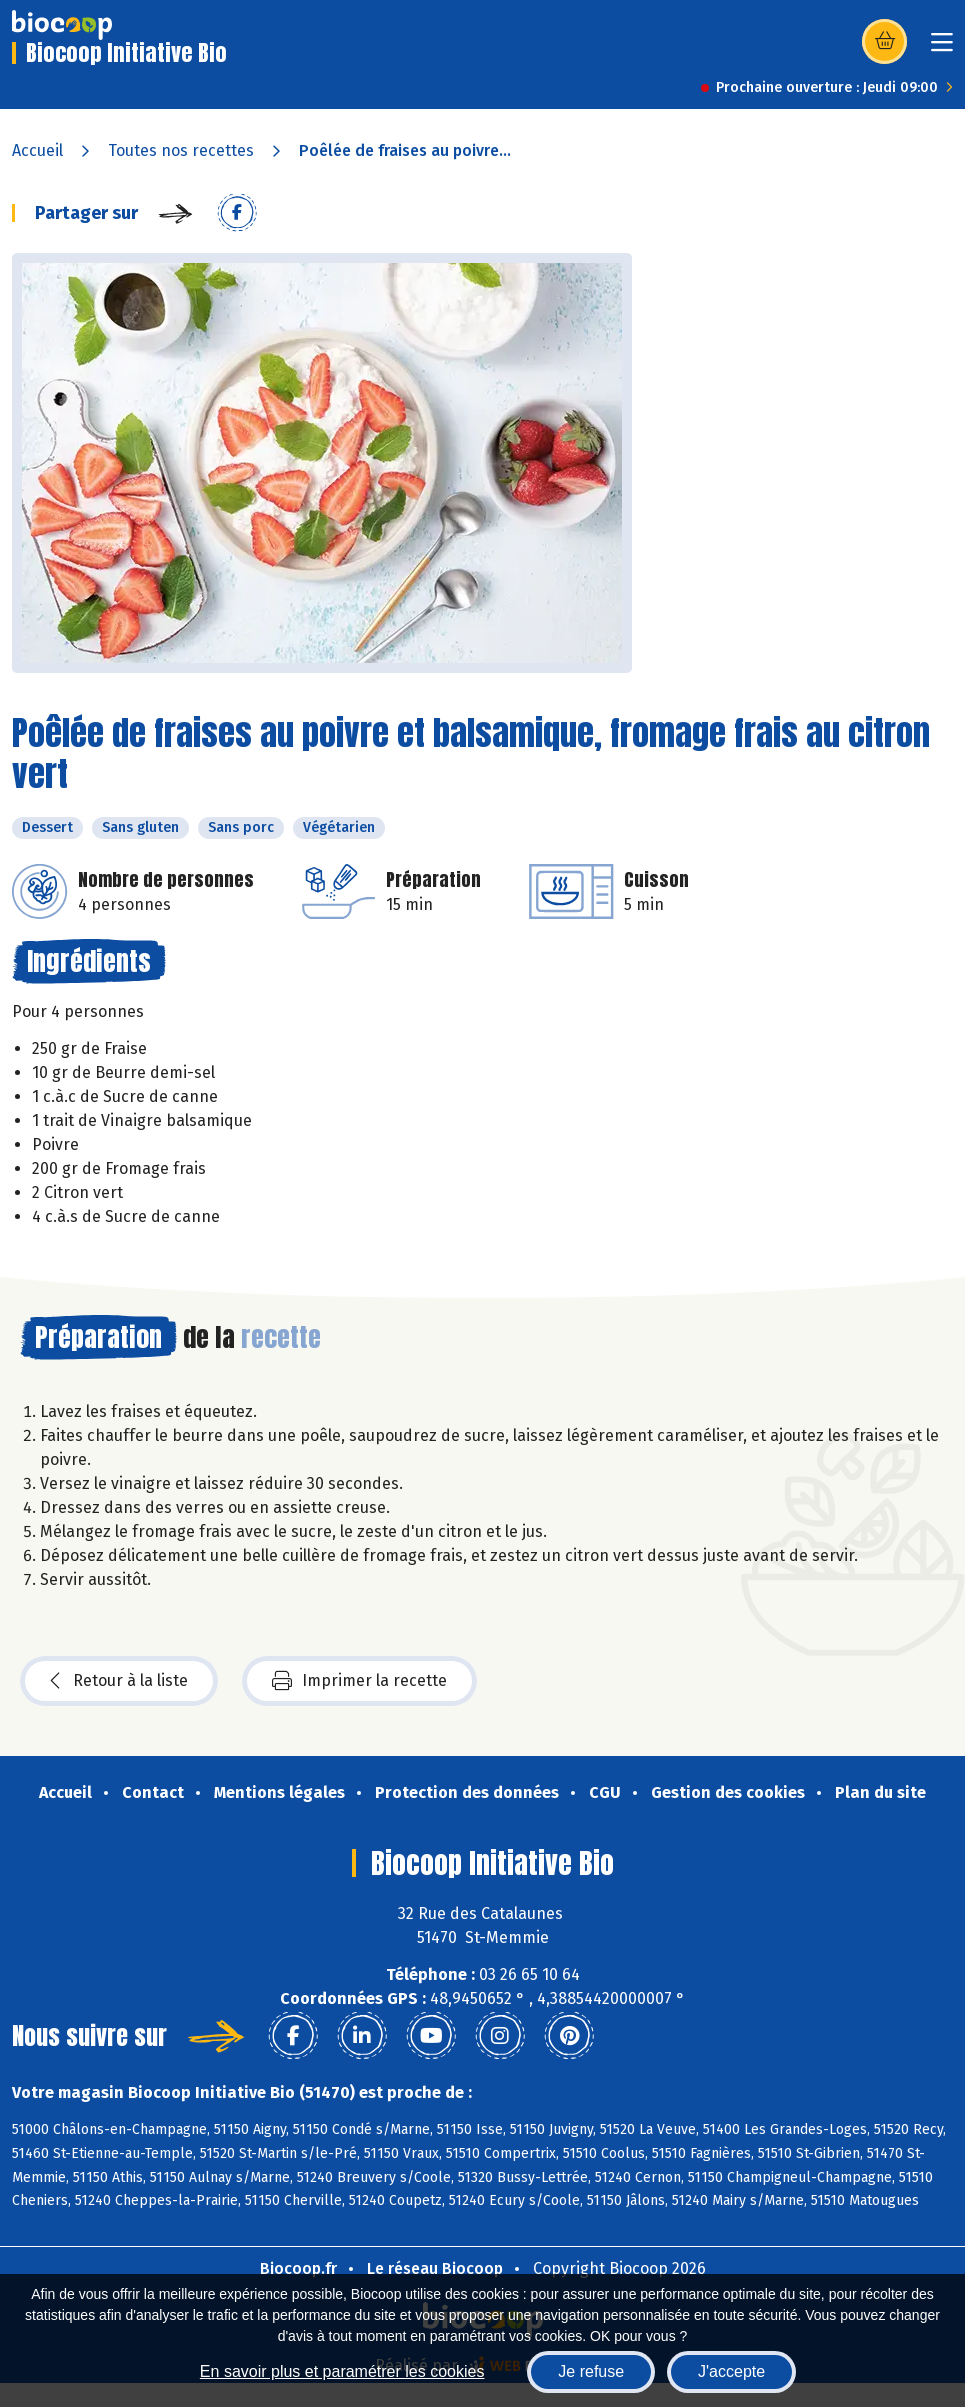  What do you see at coordinates (731, 2371) in the screenshot?
I see `J'accepte` at bounding box center [731, 2371].